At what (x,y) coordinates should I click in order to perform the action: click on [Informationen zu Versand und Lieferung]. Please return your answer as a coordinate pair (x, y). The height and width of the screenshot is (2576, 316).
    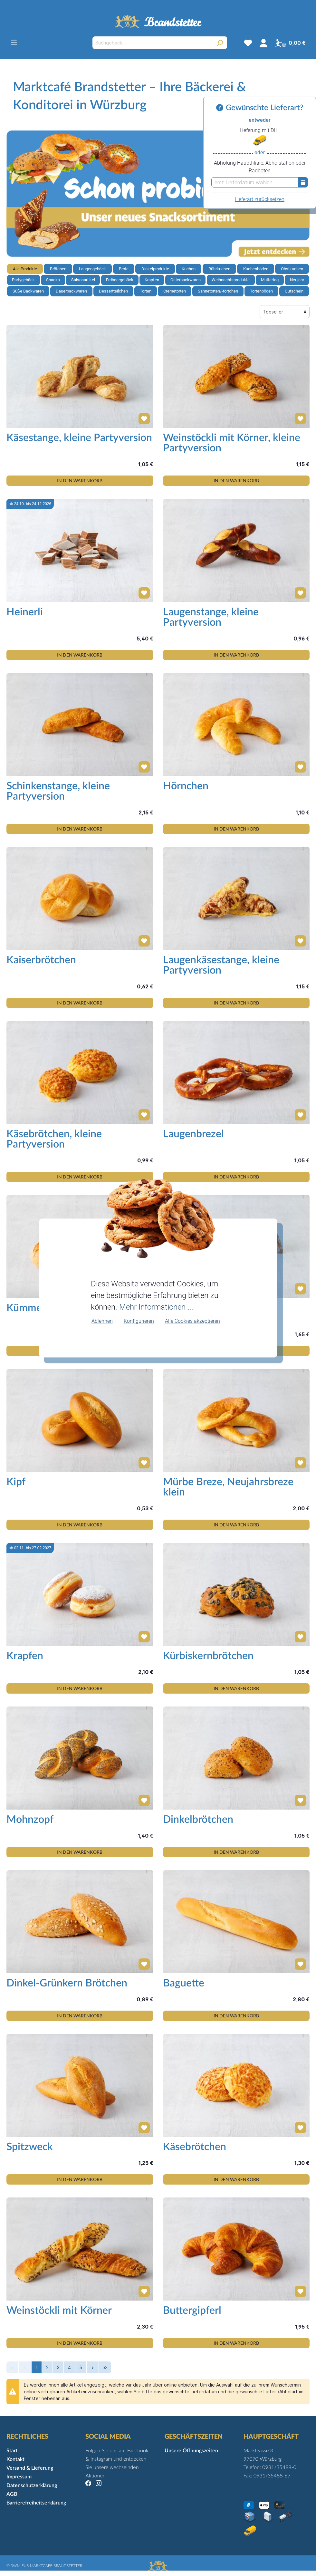
    Looking at the image, I should click on (221, 108).